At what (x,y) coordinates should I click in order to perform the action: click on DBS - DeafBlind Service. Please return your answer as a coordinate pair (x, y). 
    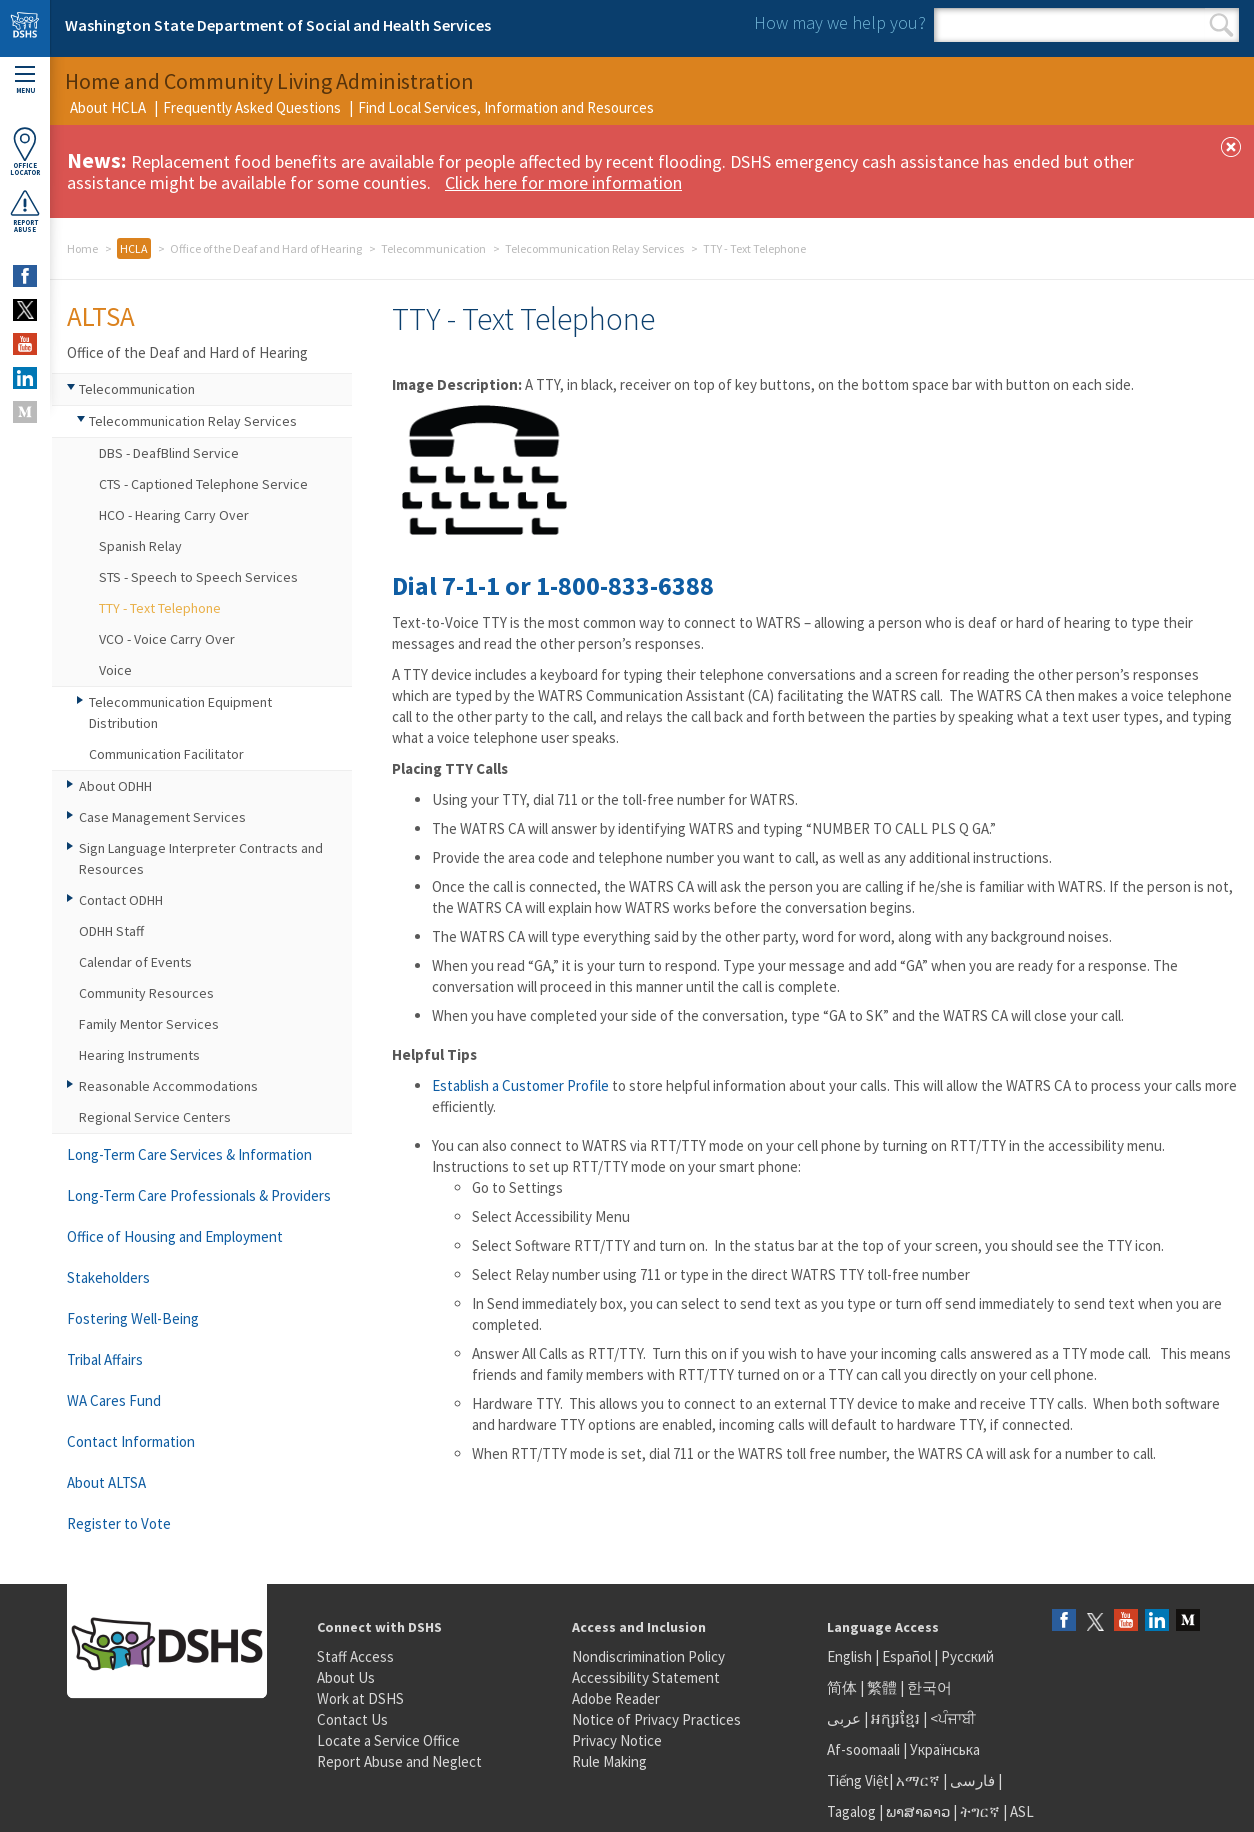
    Looking at the image, I should click on (169, 453).